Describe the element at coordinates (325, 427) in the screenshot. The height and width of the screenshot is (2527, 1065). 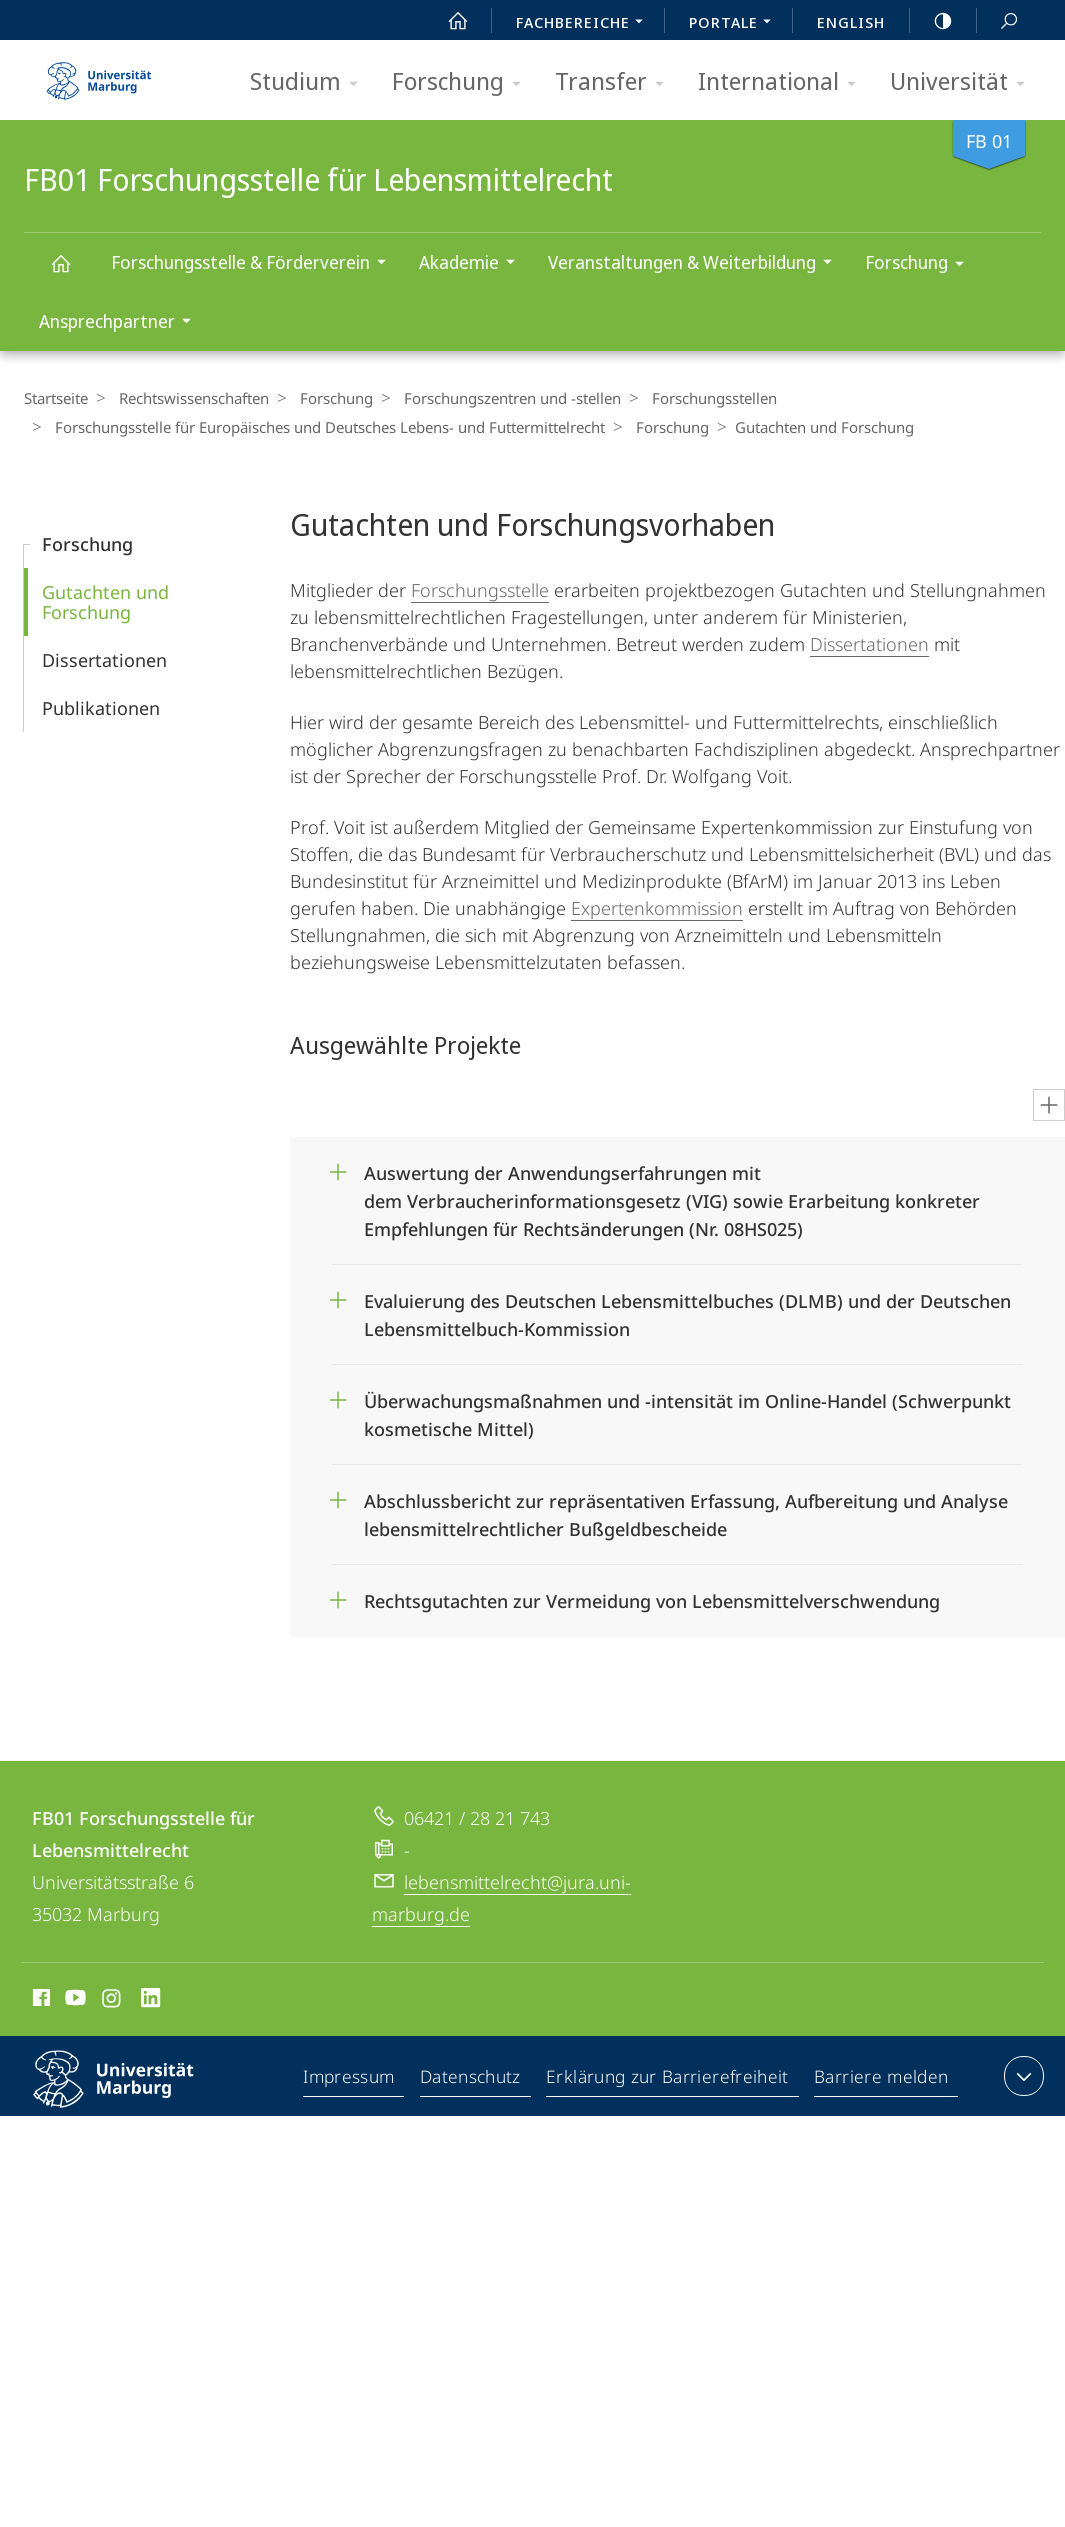
I see `Forschungsstelle für Europäisches und Deutsches Lebens- und Futtermittelrecht` at that location.